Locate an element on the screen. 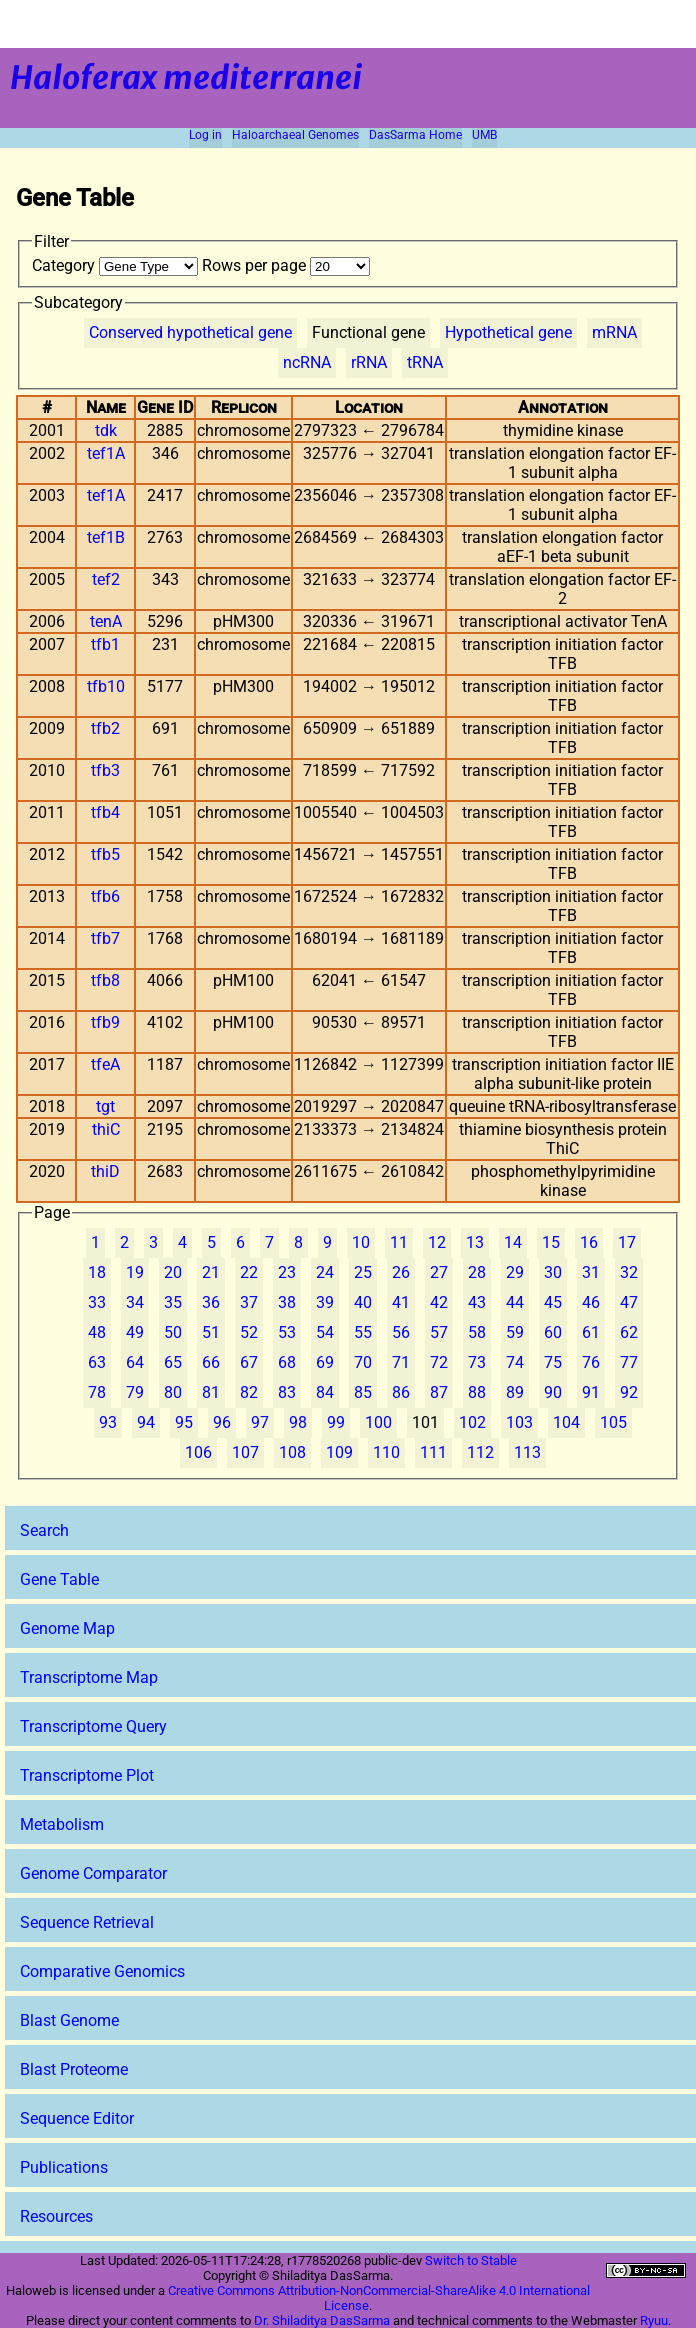  78 is located at coordinates (97, 1392).